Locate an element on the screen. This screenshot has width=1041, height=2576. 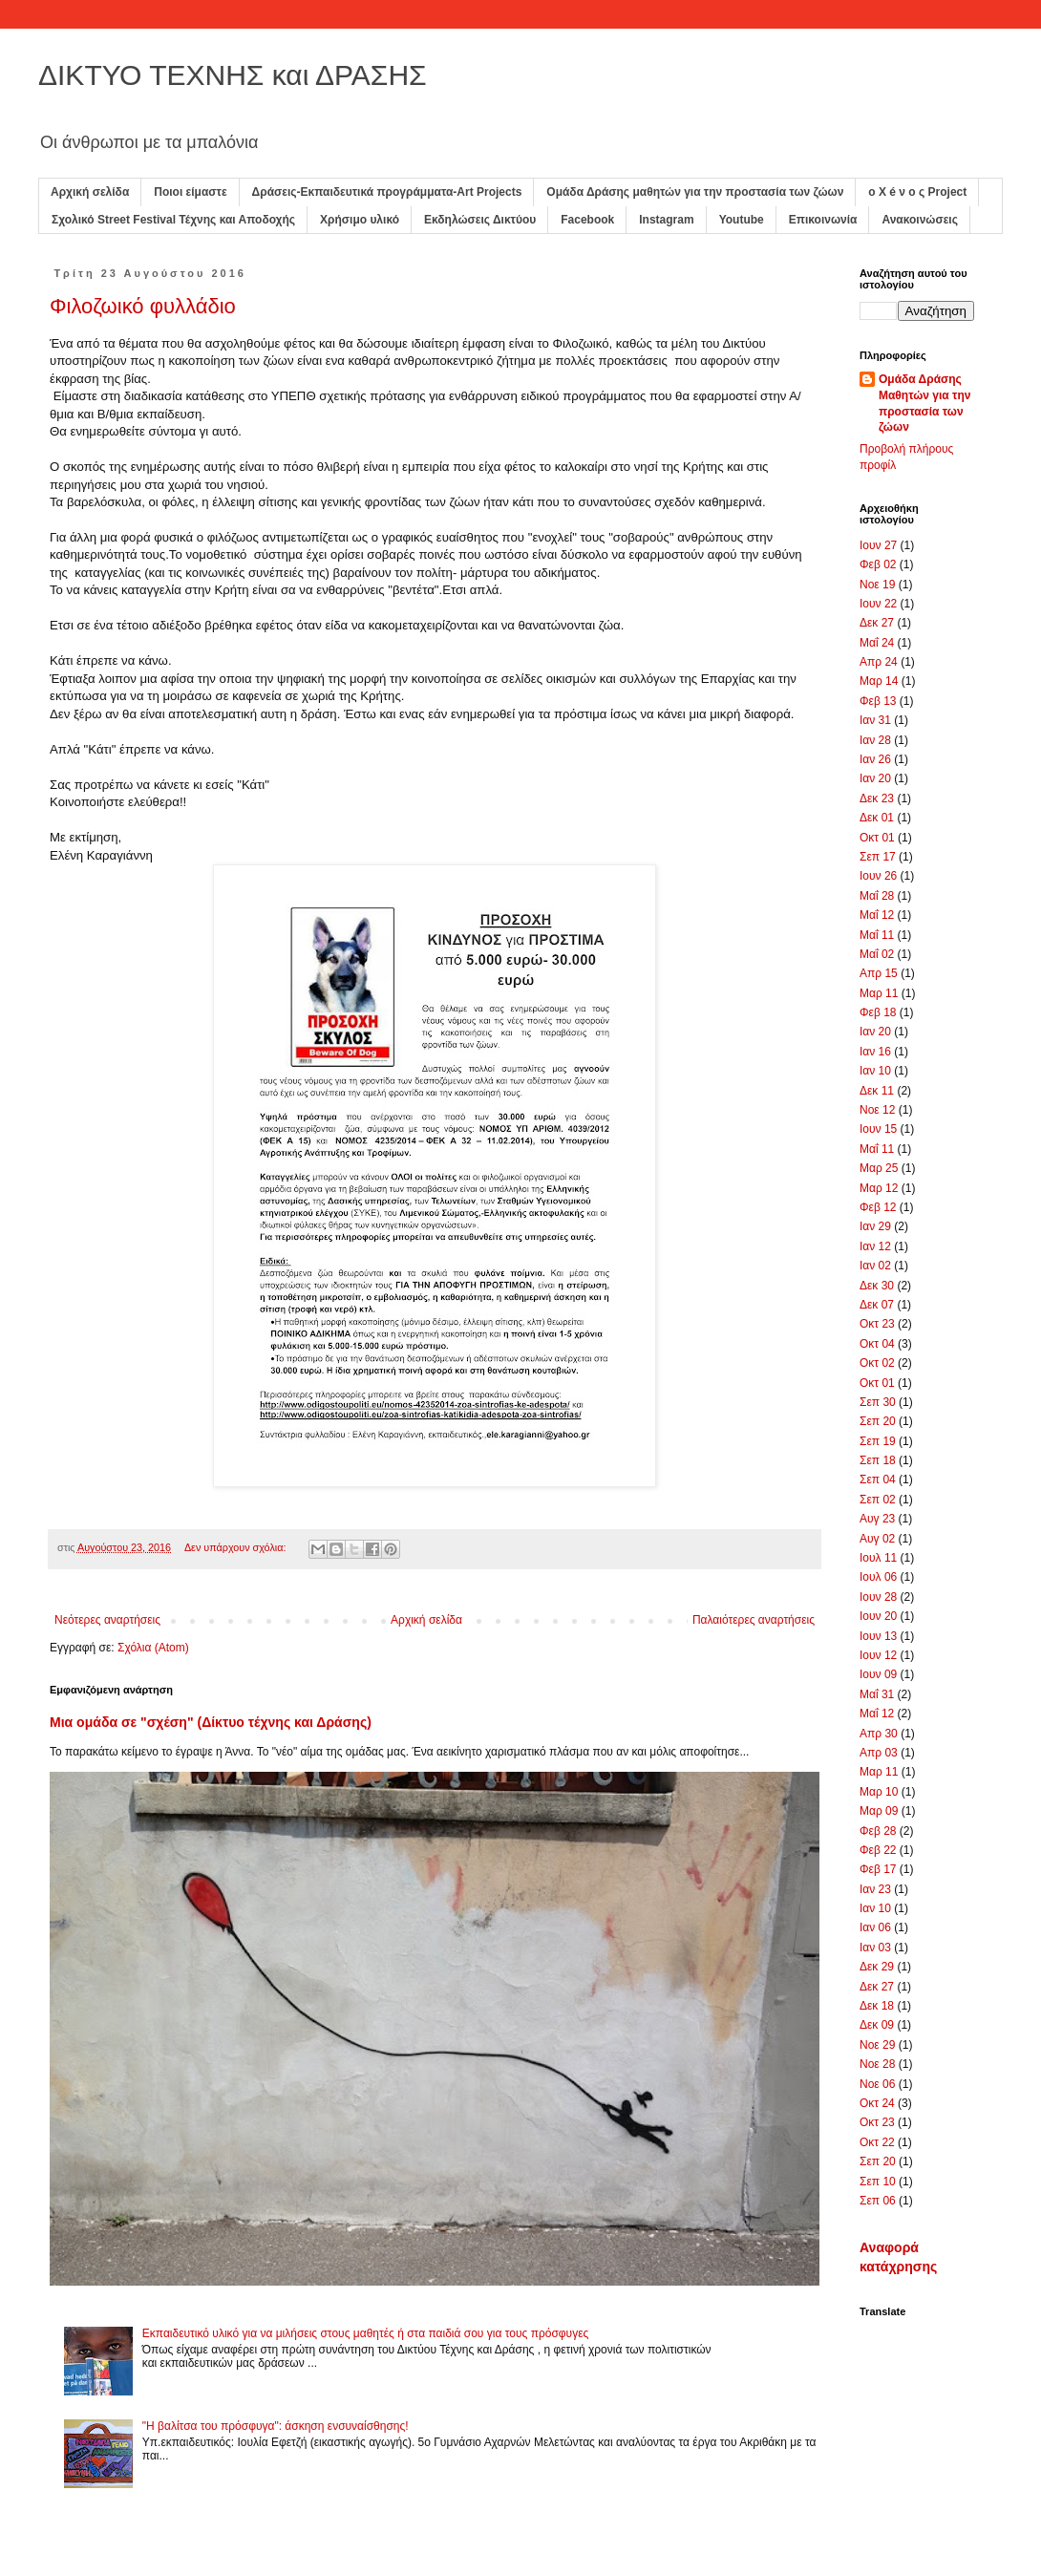
Ιαν 03 is located at coordinates (875, 1947).